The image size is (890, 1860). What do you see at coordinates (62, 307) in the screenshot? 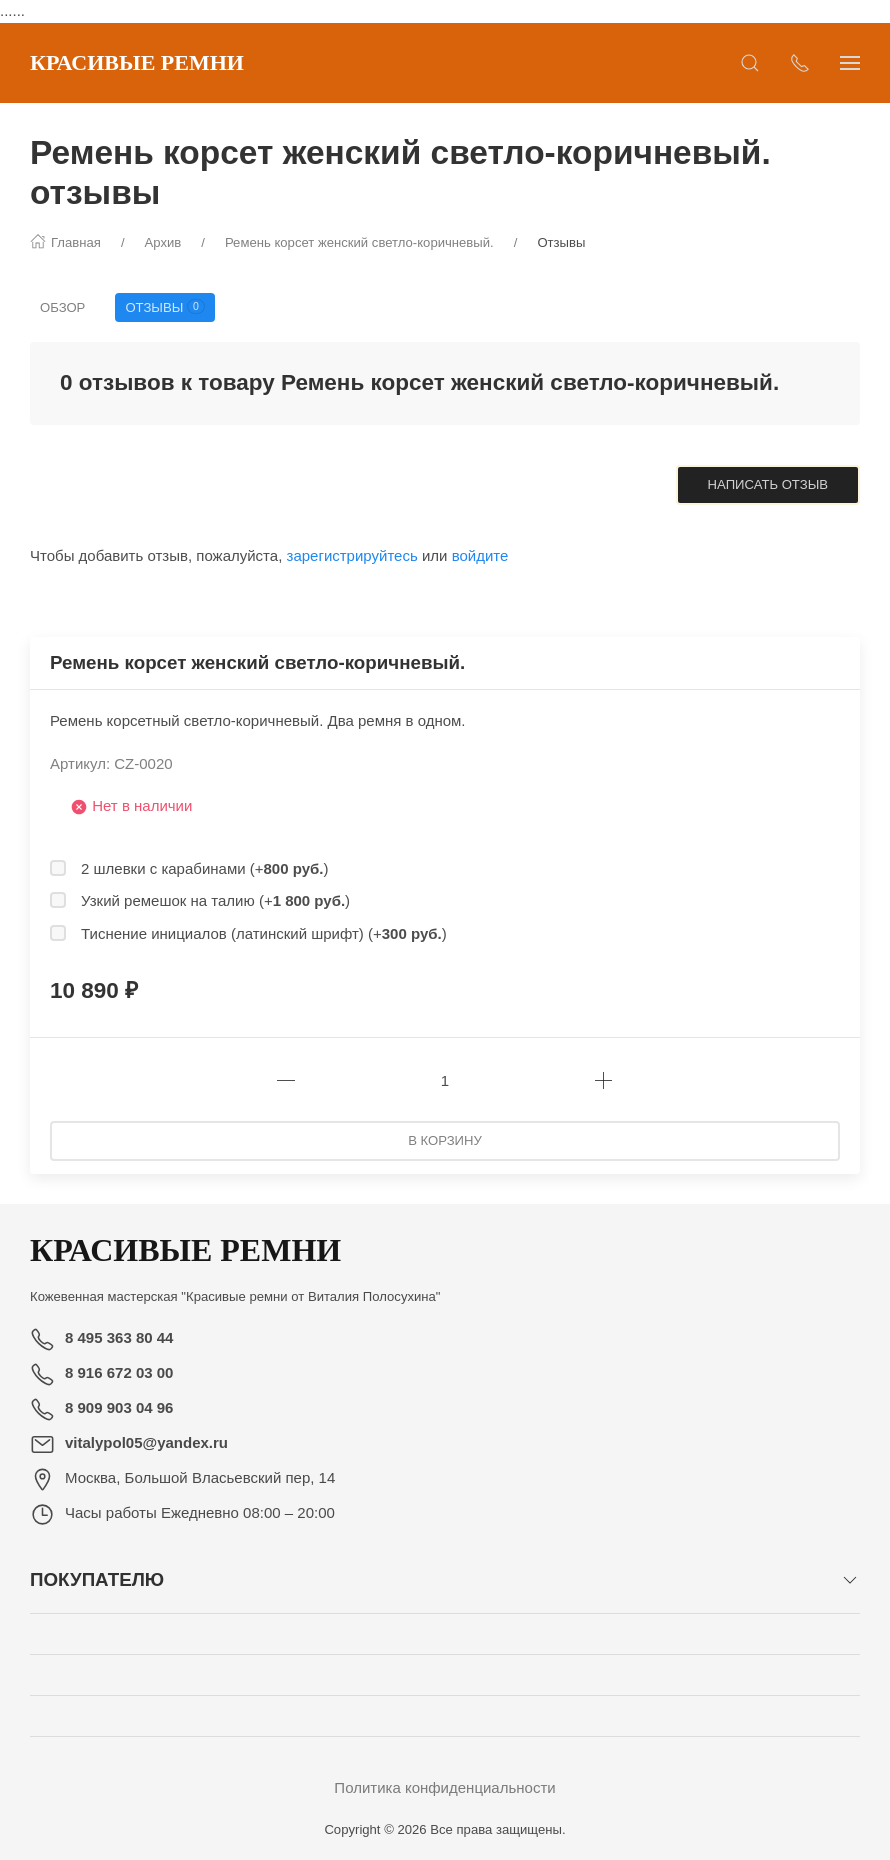
I see `Обзор` at bounding box center [62, 307].